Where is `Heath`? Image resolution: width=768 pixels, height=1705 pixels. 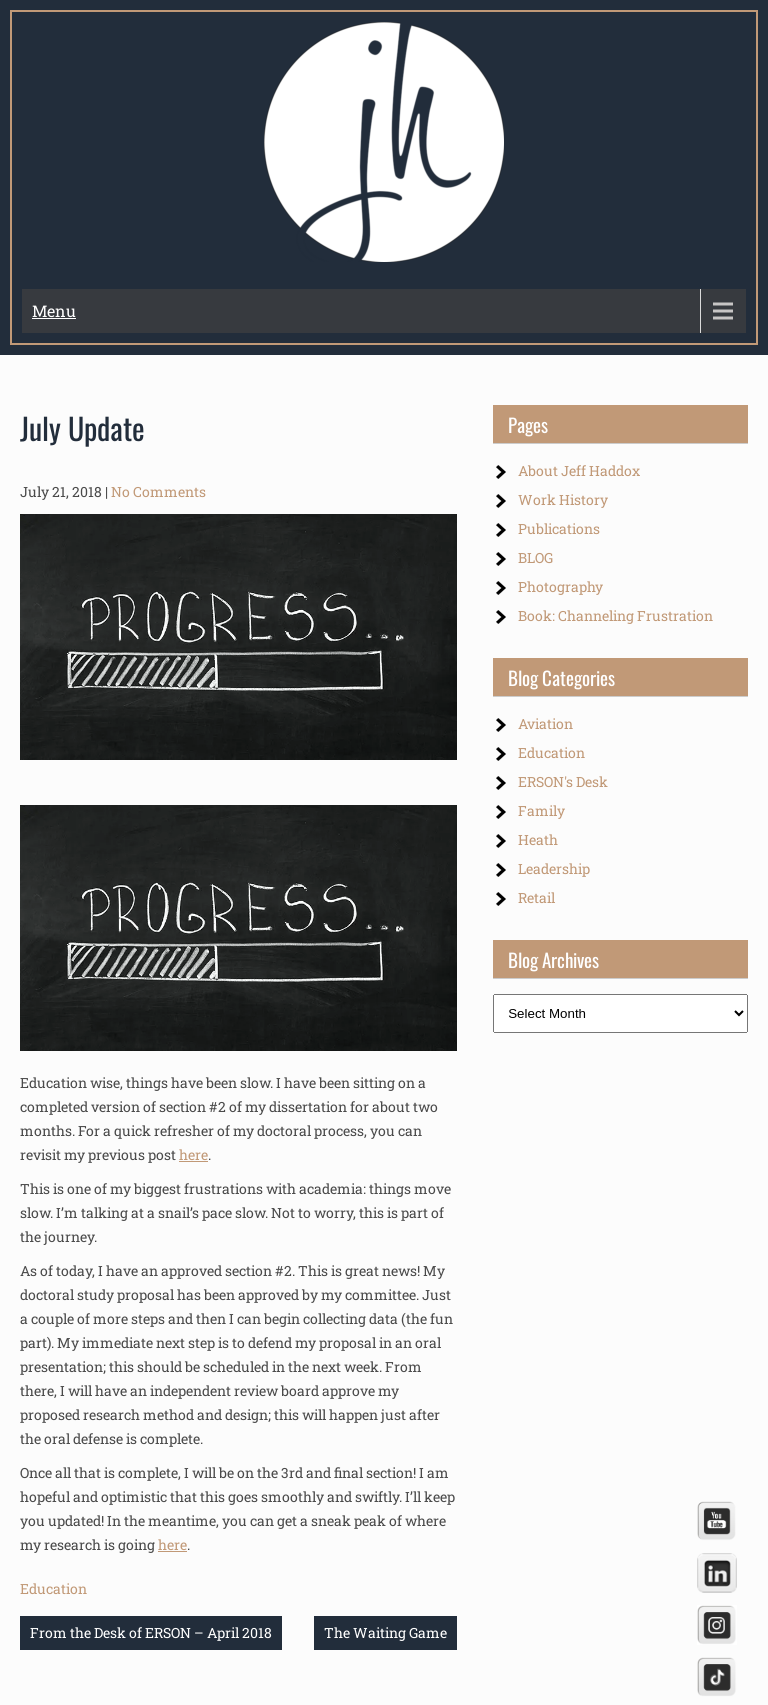 Heath is located at coordinates (538, 839).